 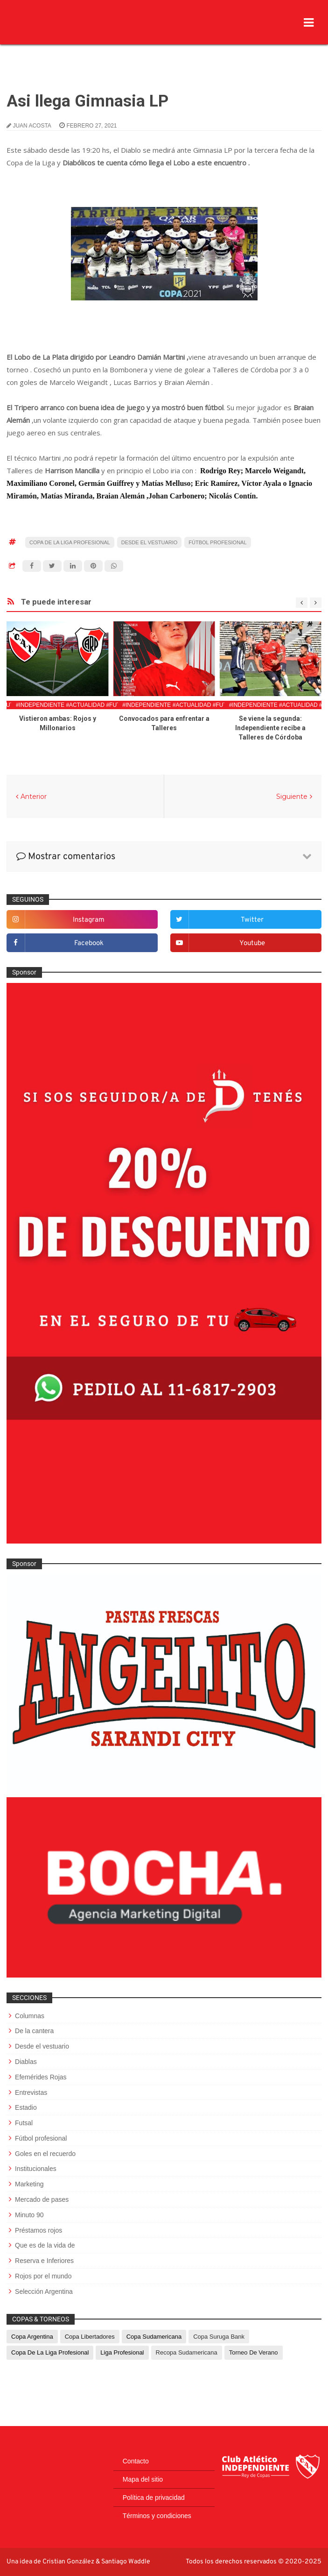 I want to click on Institucionales, so click(x=35, y=2168).